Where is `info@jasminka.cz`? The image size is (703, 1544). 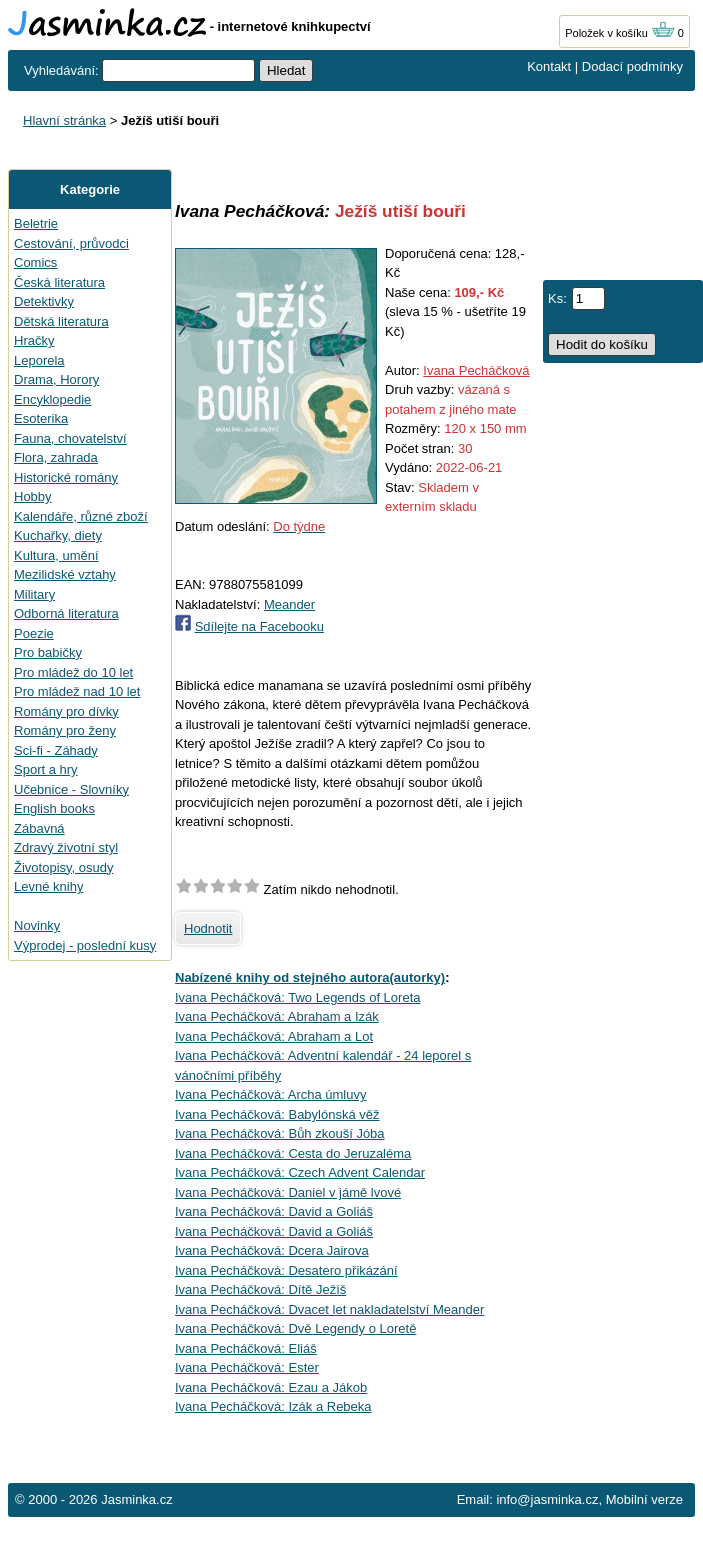 info@jasminka.cz is located at coordinates (547, 1499).